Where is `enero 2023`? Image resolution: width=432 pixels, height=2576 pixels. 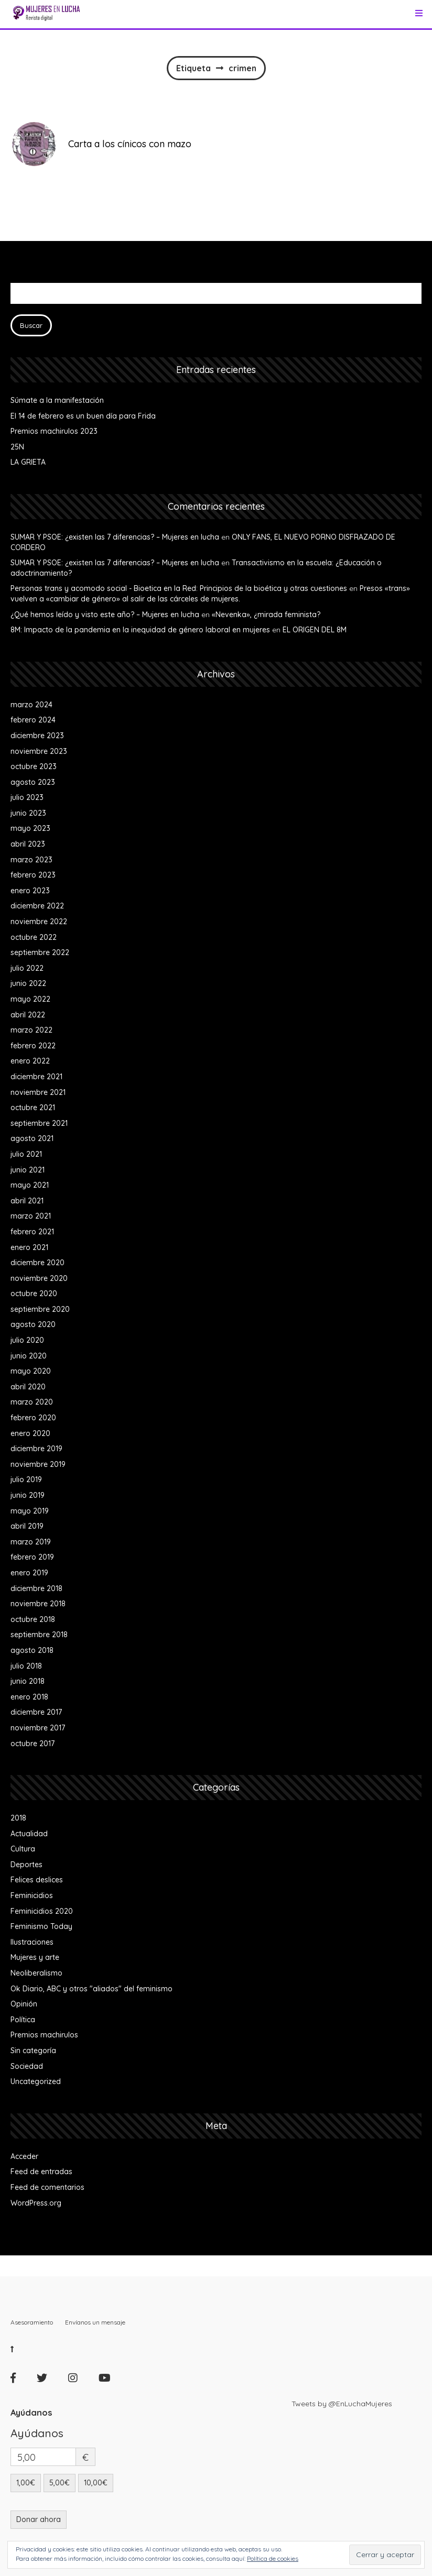
enero 2023 is located at coordinates (30, 890).